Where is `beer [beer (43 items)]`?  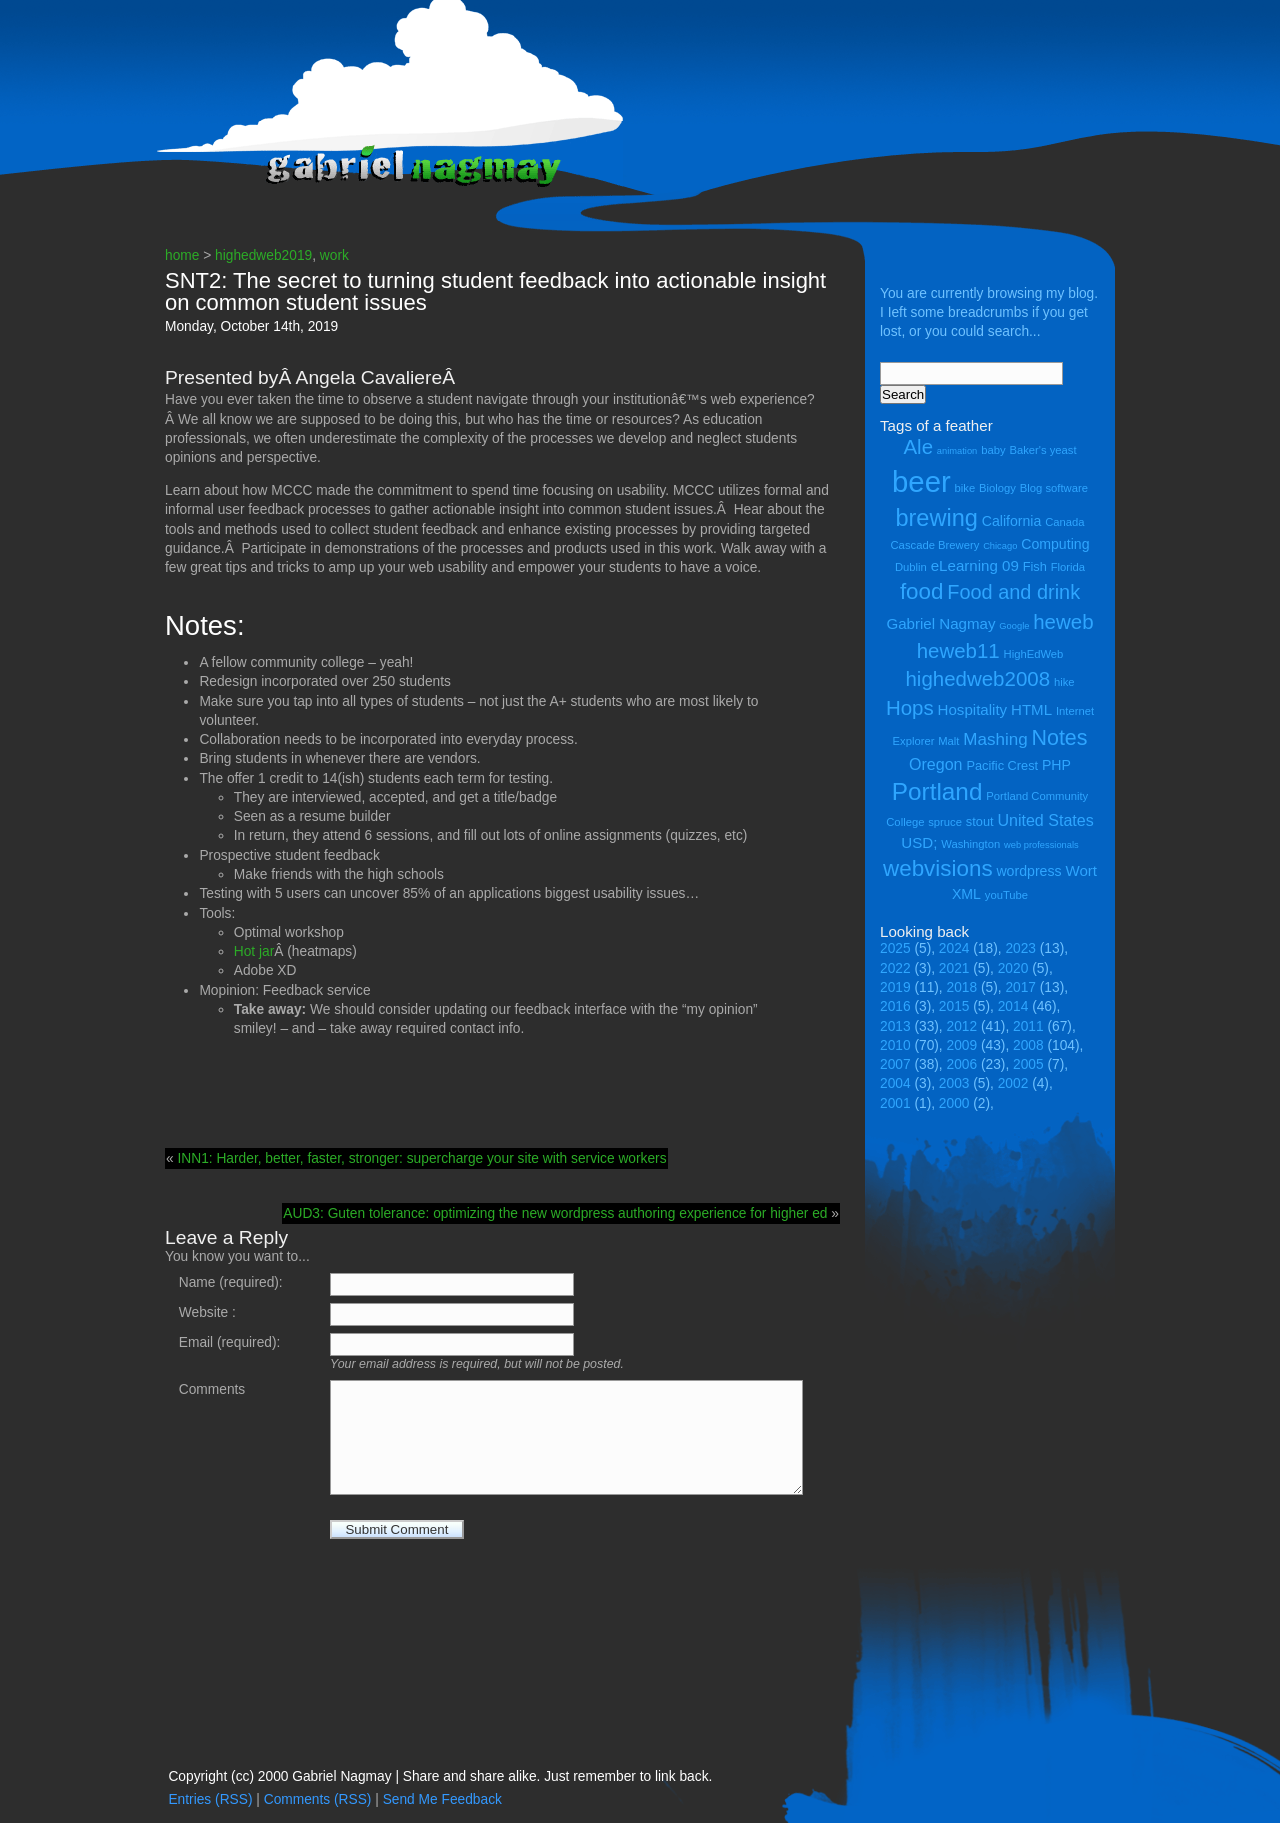 beer [beer (43 items)] is located at coordinates (921, 481).